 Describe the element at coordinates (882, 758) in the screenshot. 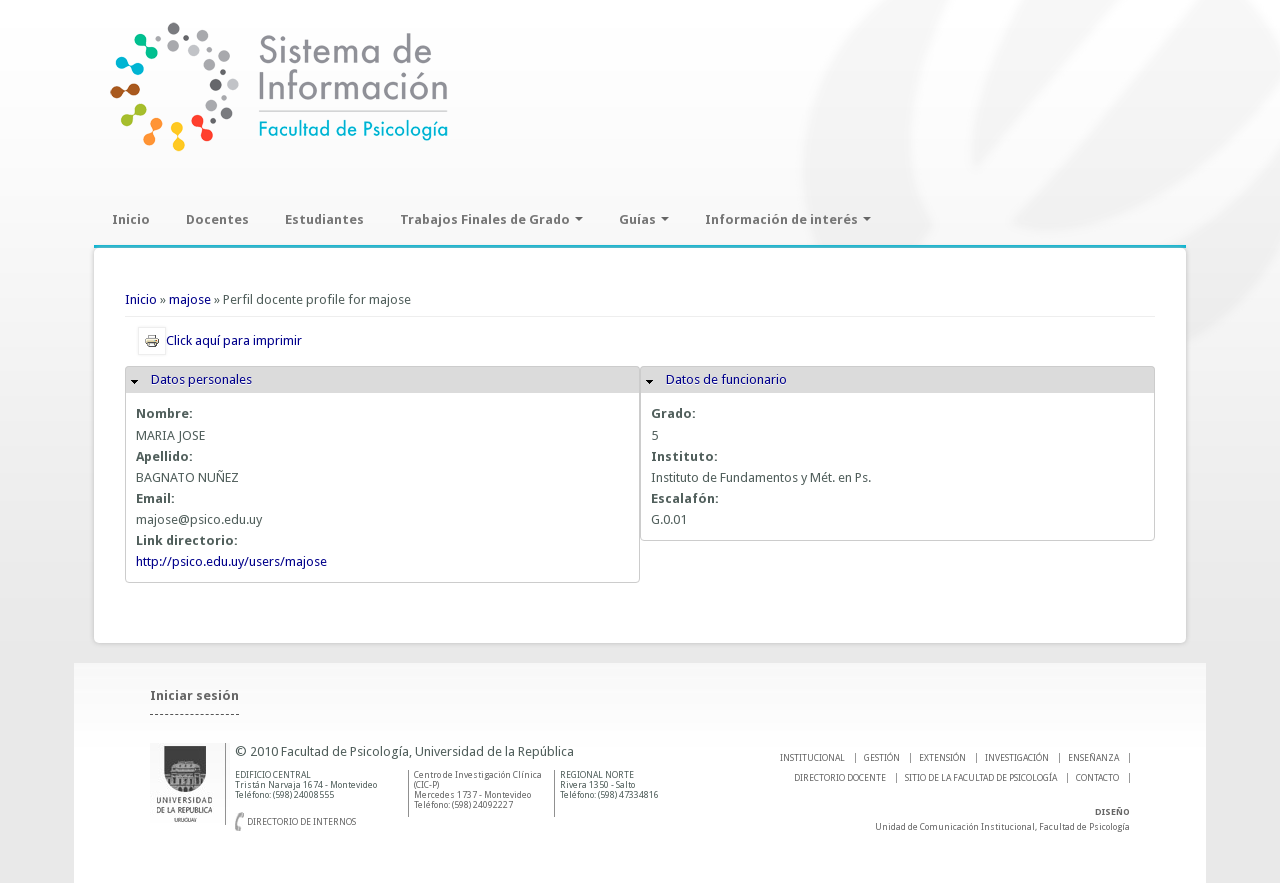

I see `GESTIÓN` at that location.